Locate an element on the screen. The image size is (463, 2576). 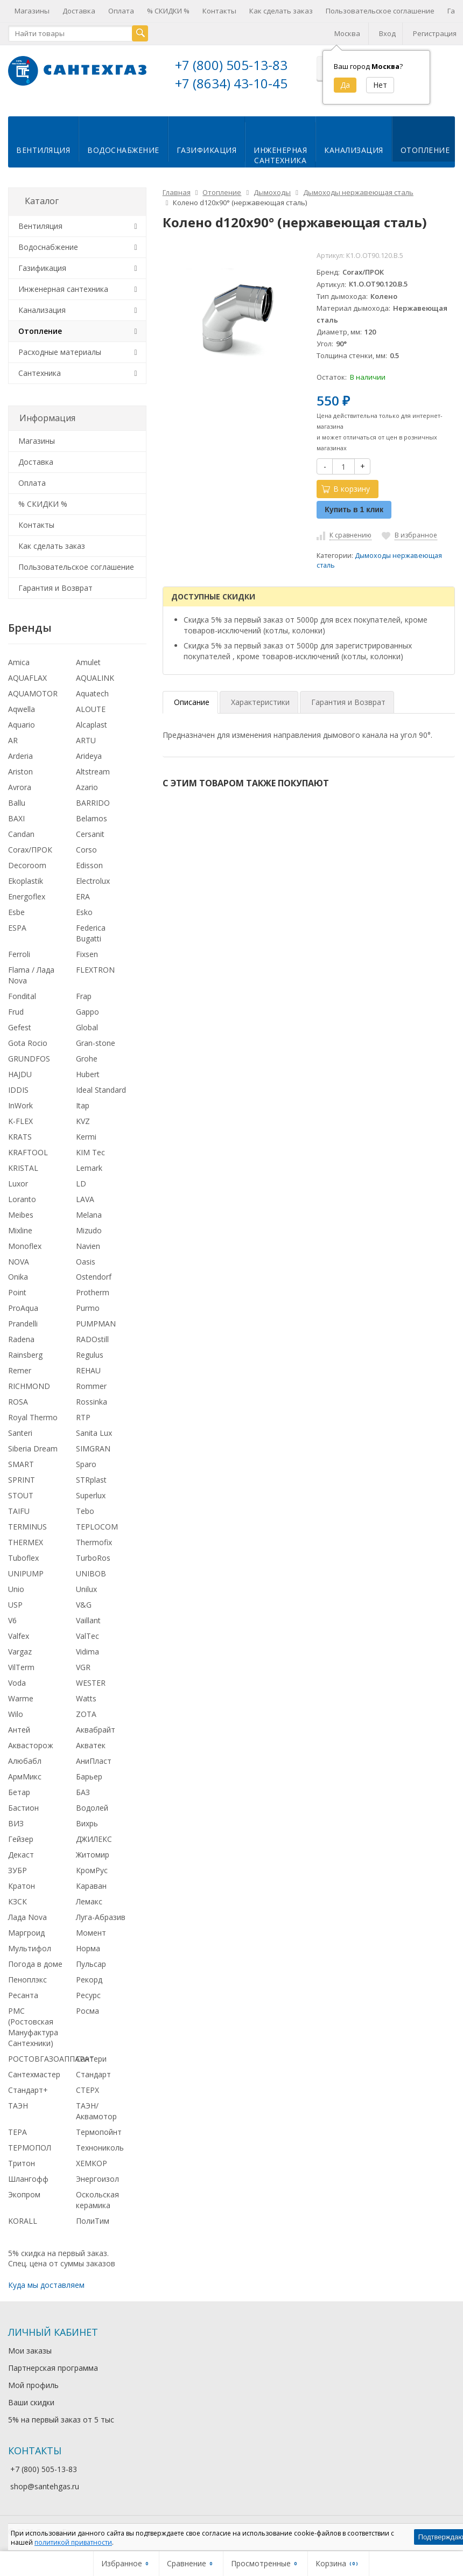
Point is located at coordinates (17, 1291).